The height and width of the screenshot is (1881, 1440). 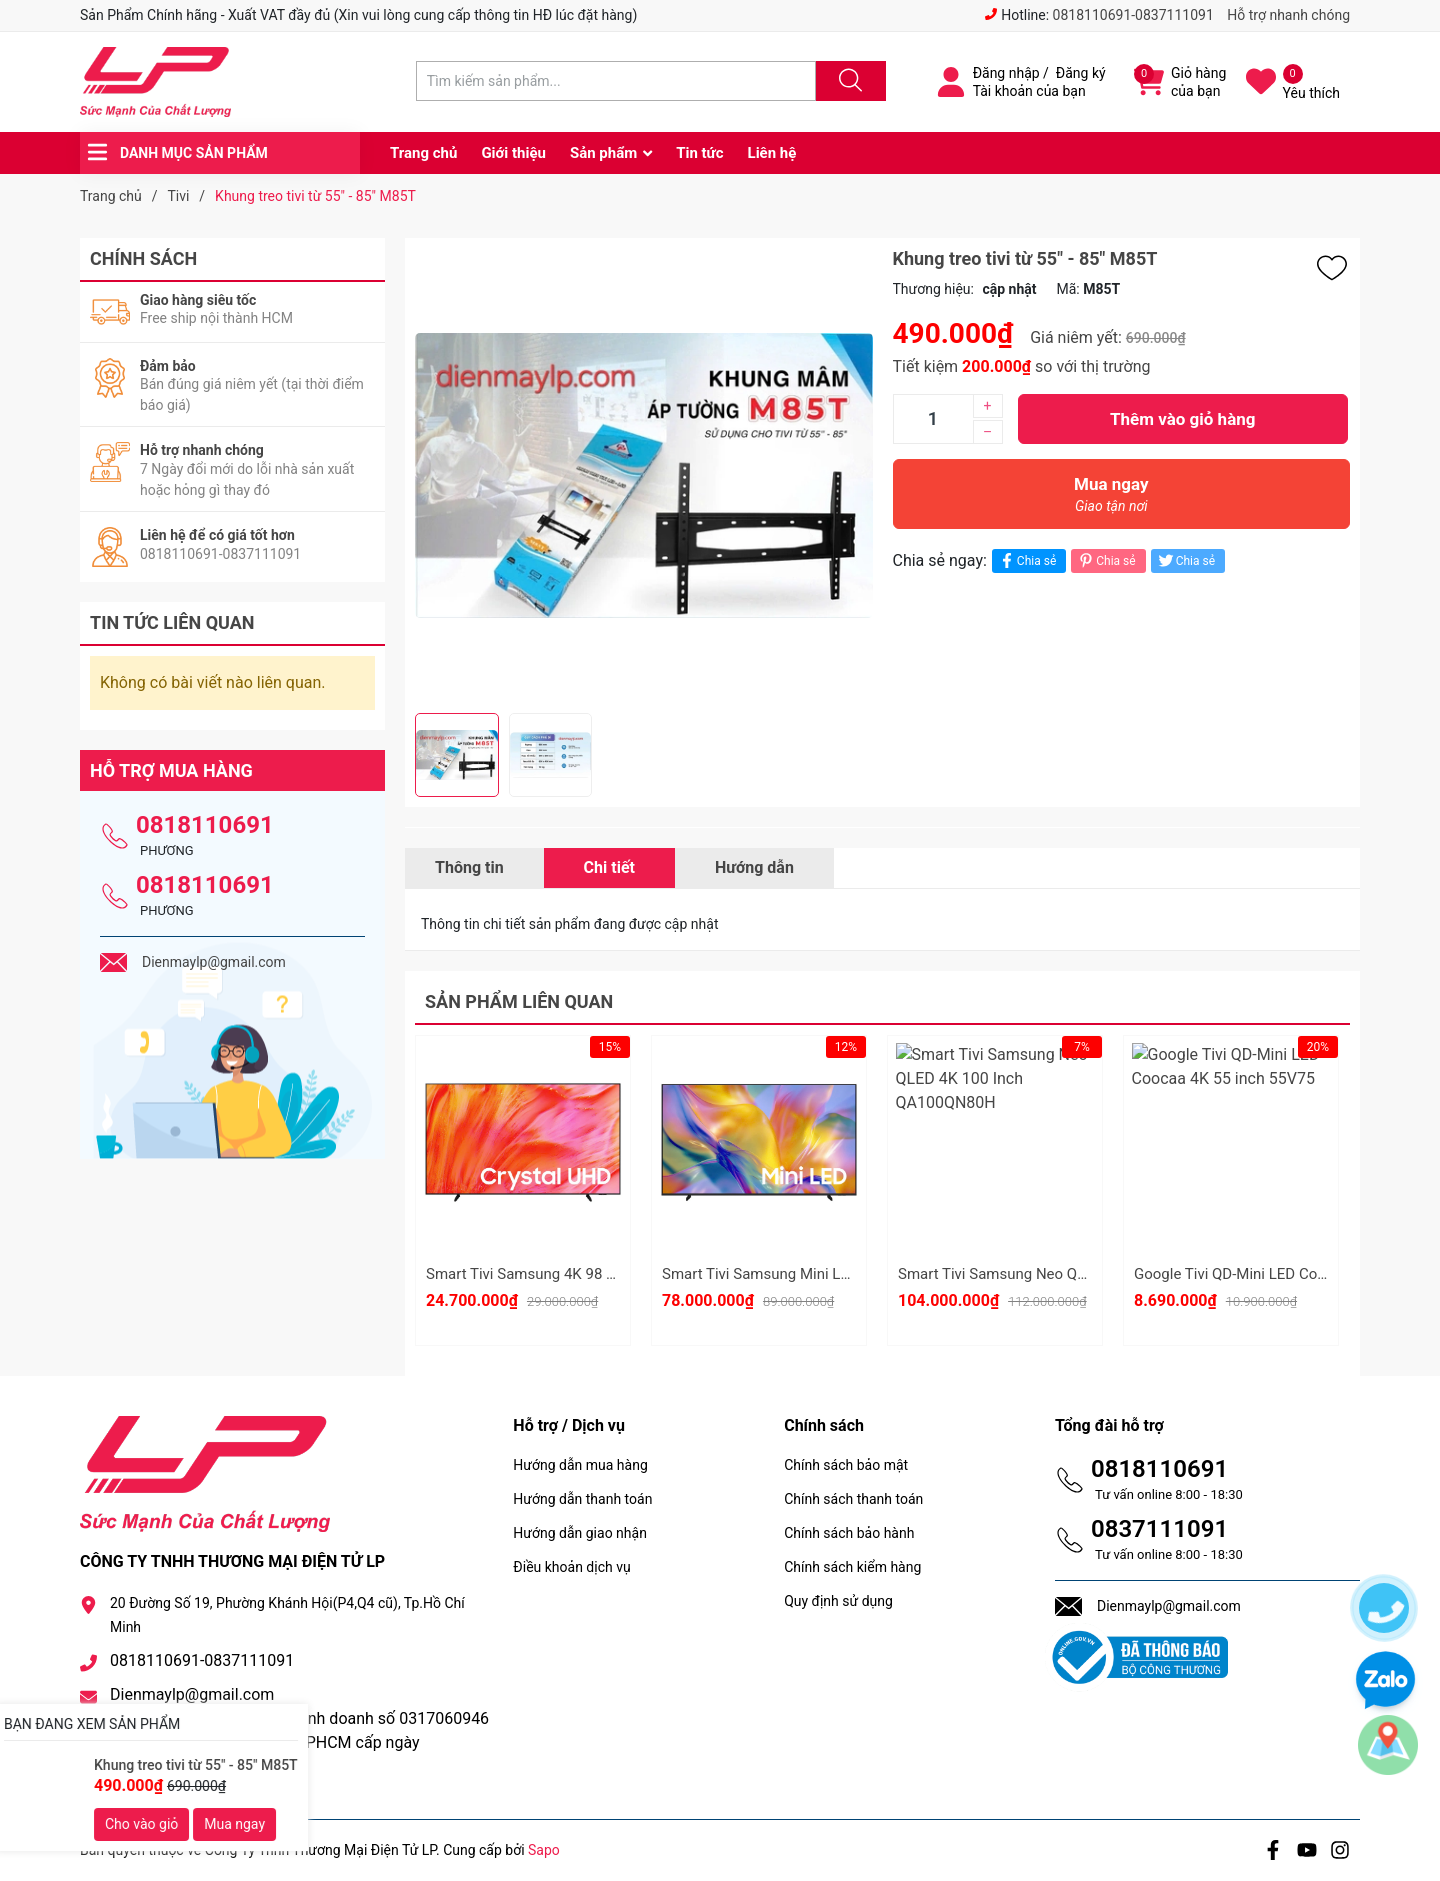 What do you see at coordinates (513, 153) in the screenshot?
I see `Giới thiệu` at bounding box center [513, 153].